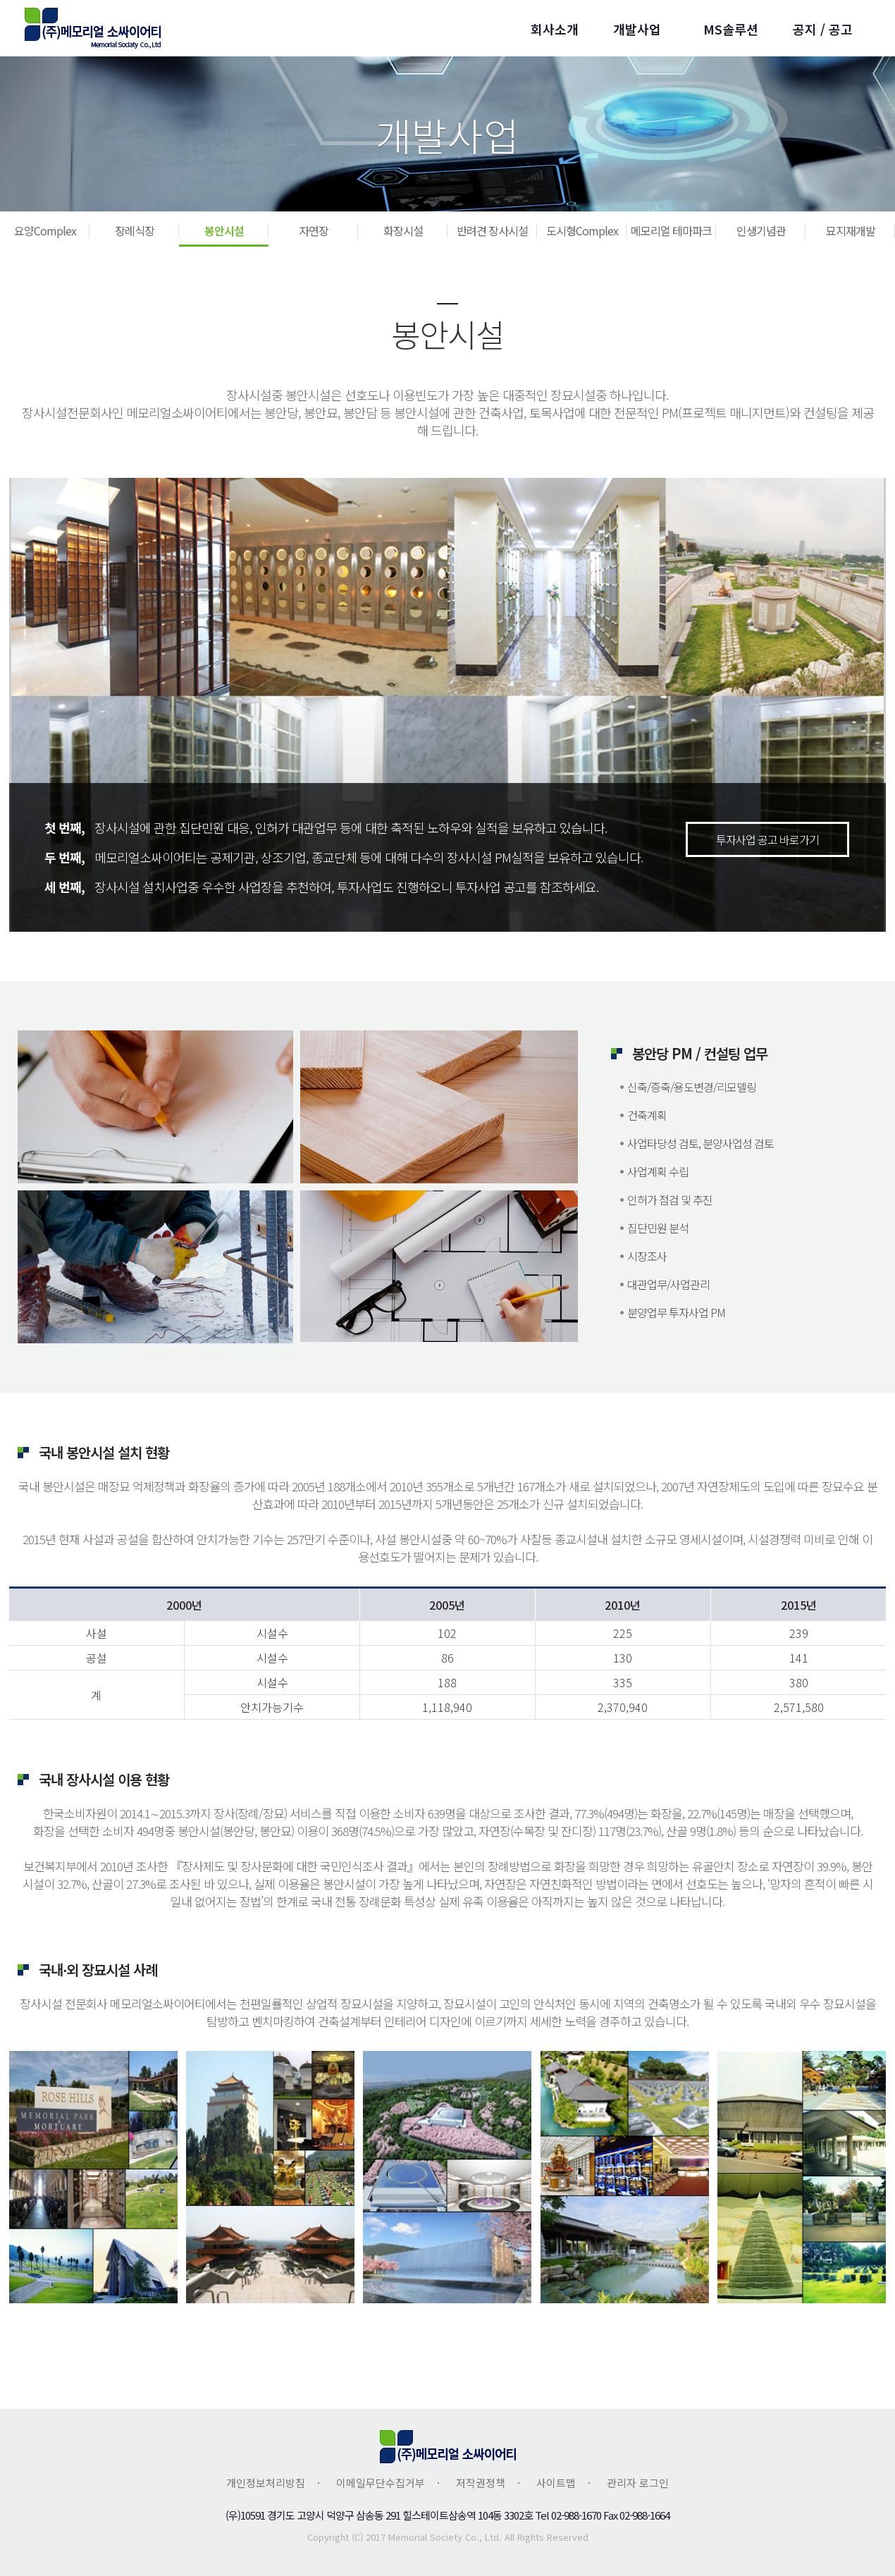 The height and width of the screenshot is (2576, 895). I want to click on 반려견 장사시설, so click(492, 230).